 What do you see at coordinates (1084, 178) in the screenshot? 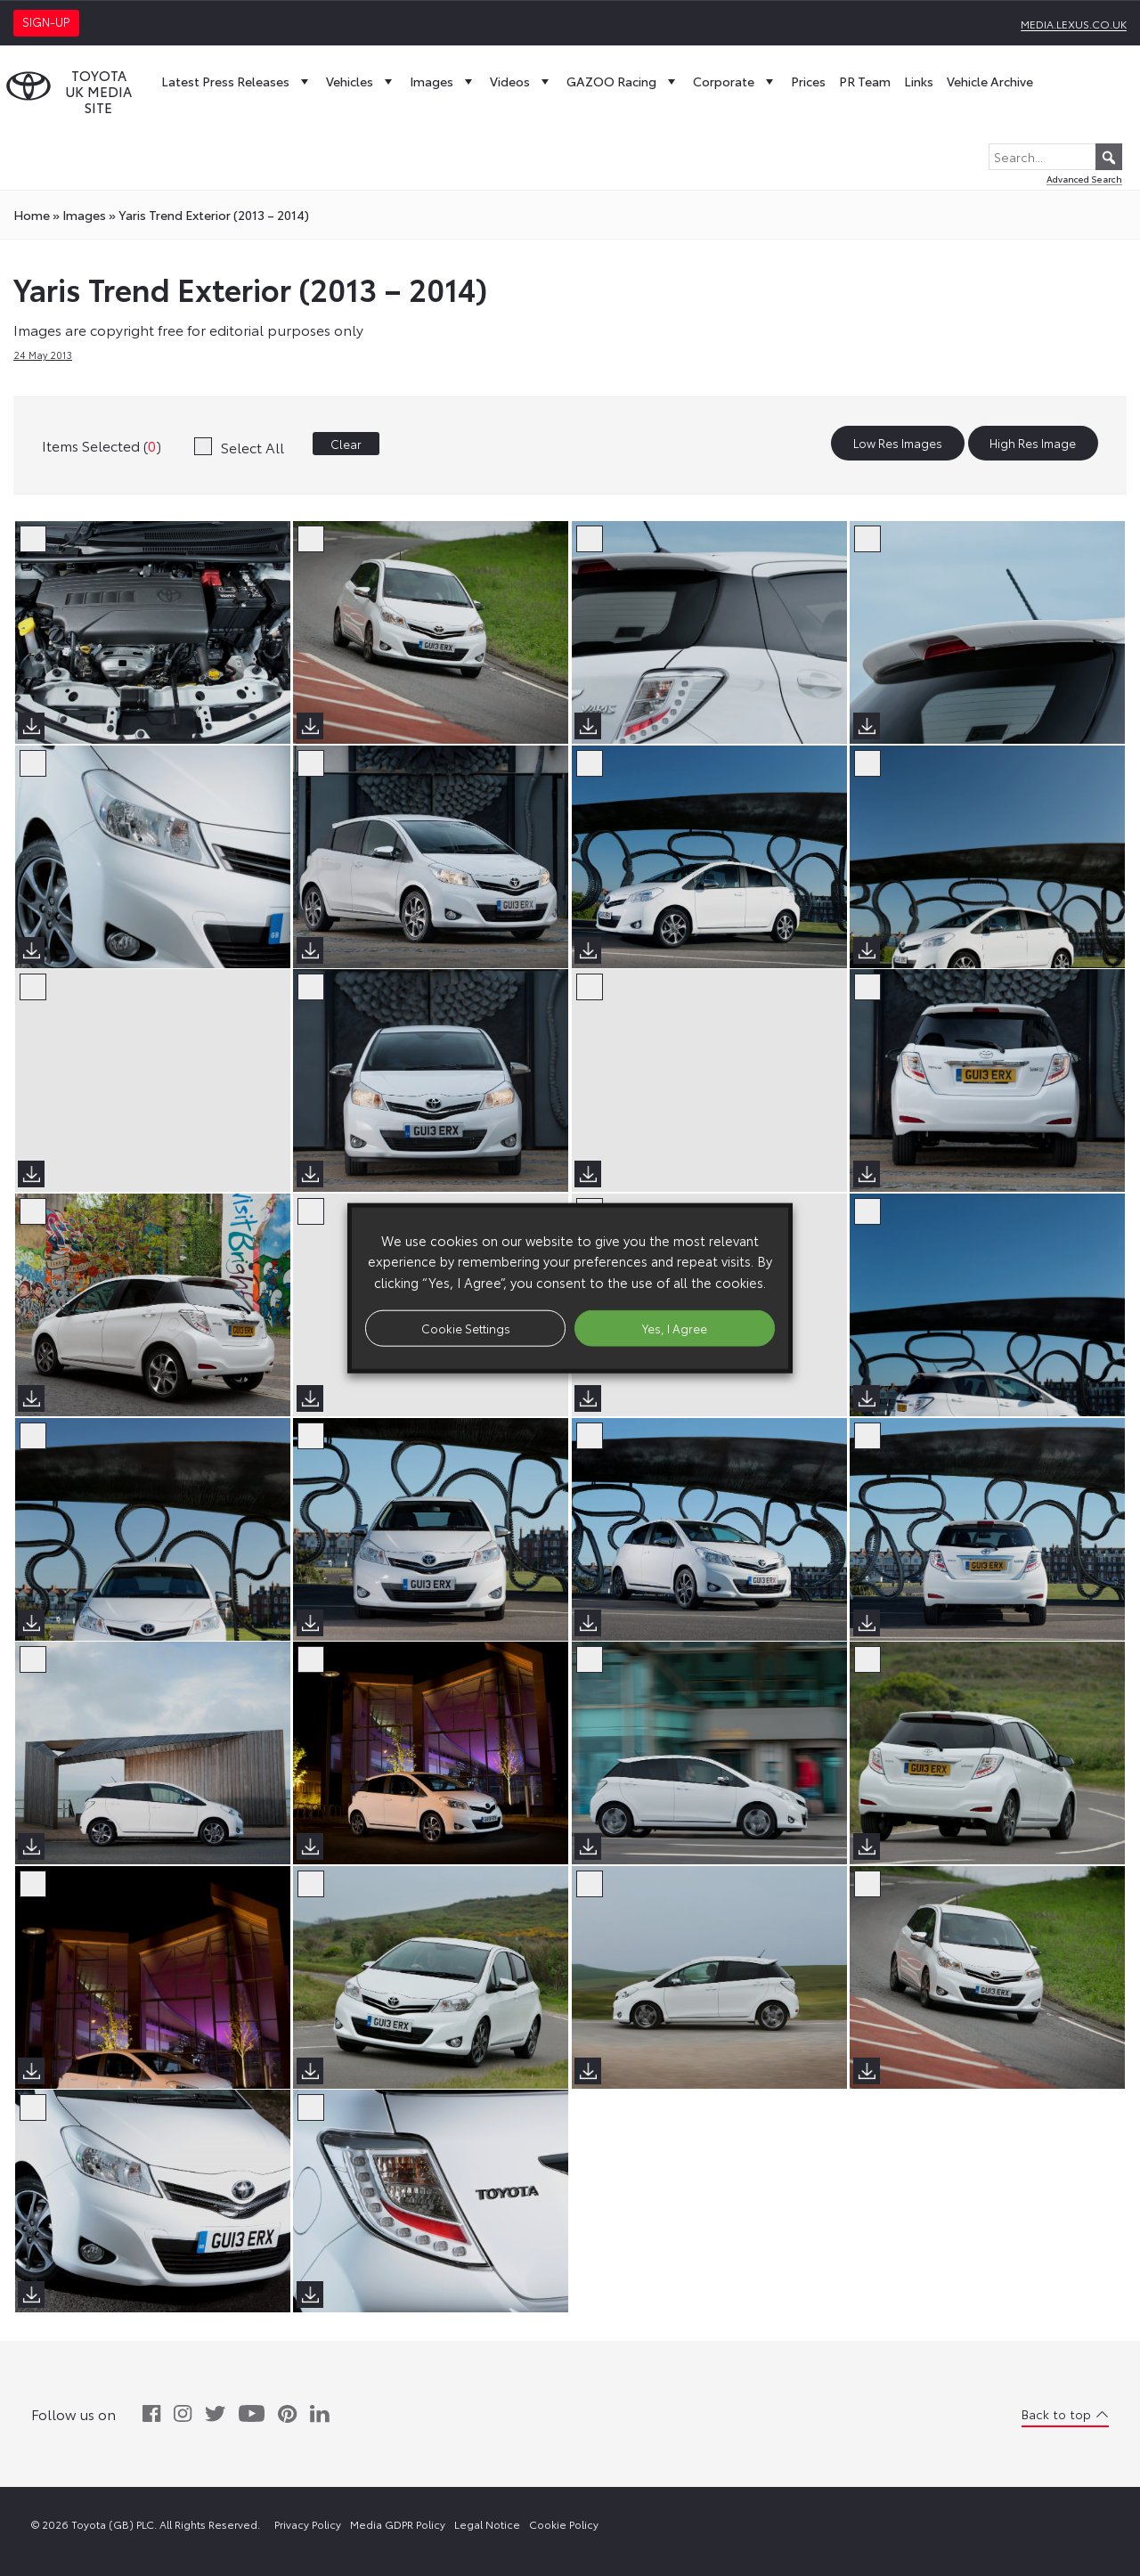
I see `Advanced Search` at bounding box center [1084, 178].